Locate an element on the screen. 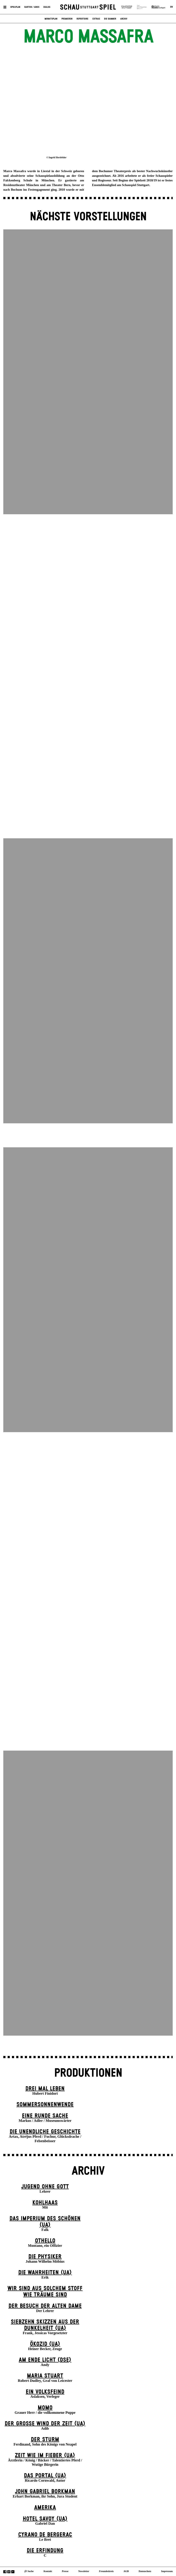  Karten / Abos is located at coordinates (31, 7).